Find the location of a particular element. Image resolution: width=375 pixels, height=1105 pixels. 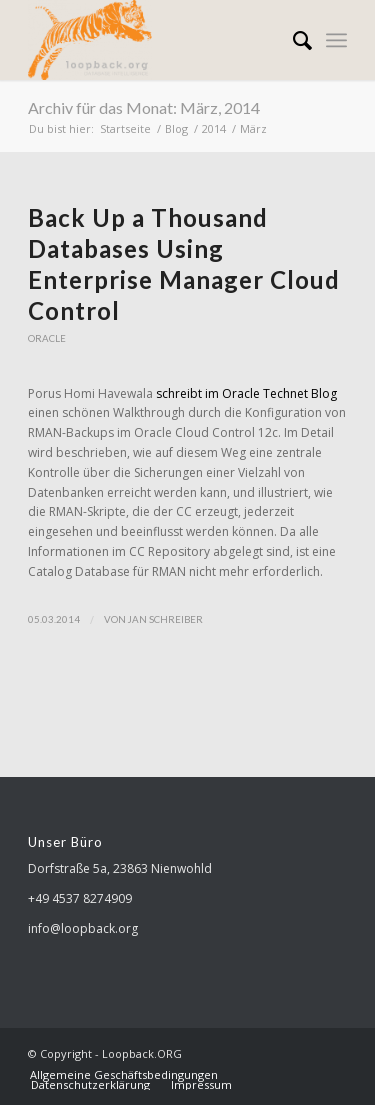

Oracle is located at coordinates (47, 338).